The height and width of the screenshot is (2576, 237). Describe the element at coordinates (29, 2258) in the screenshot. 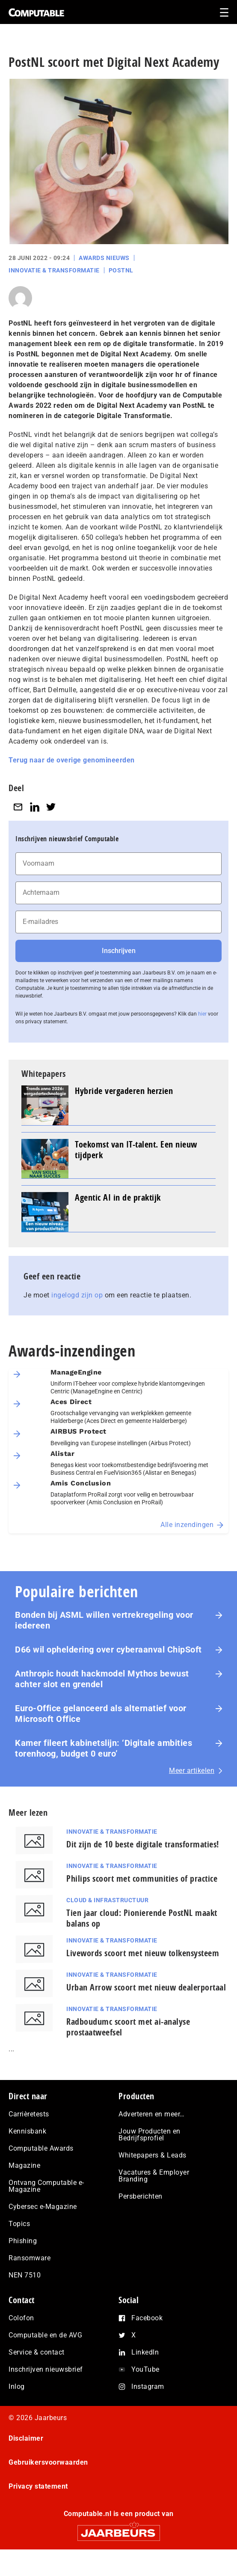

I see `Ransomware` at that location.